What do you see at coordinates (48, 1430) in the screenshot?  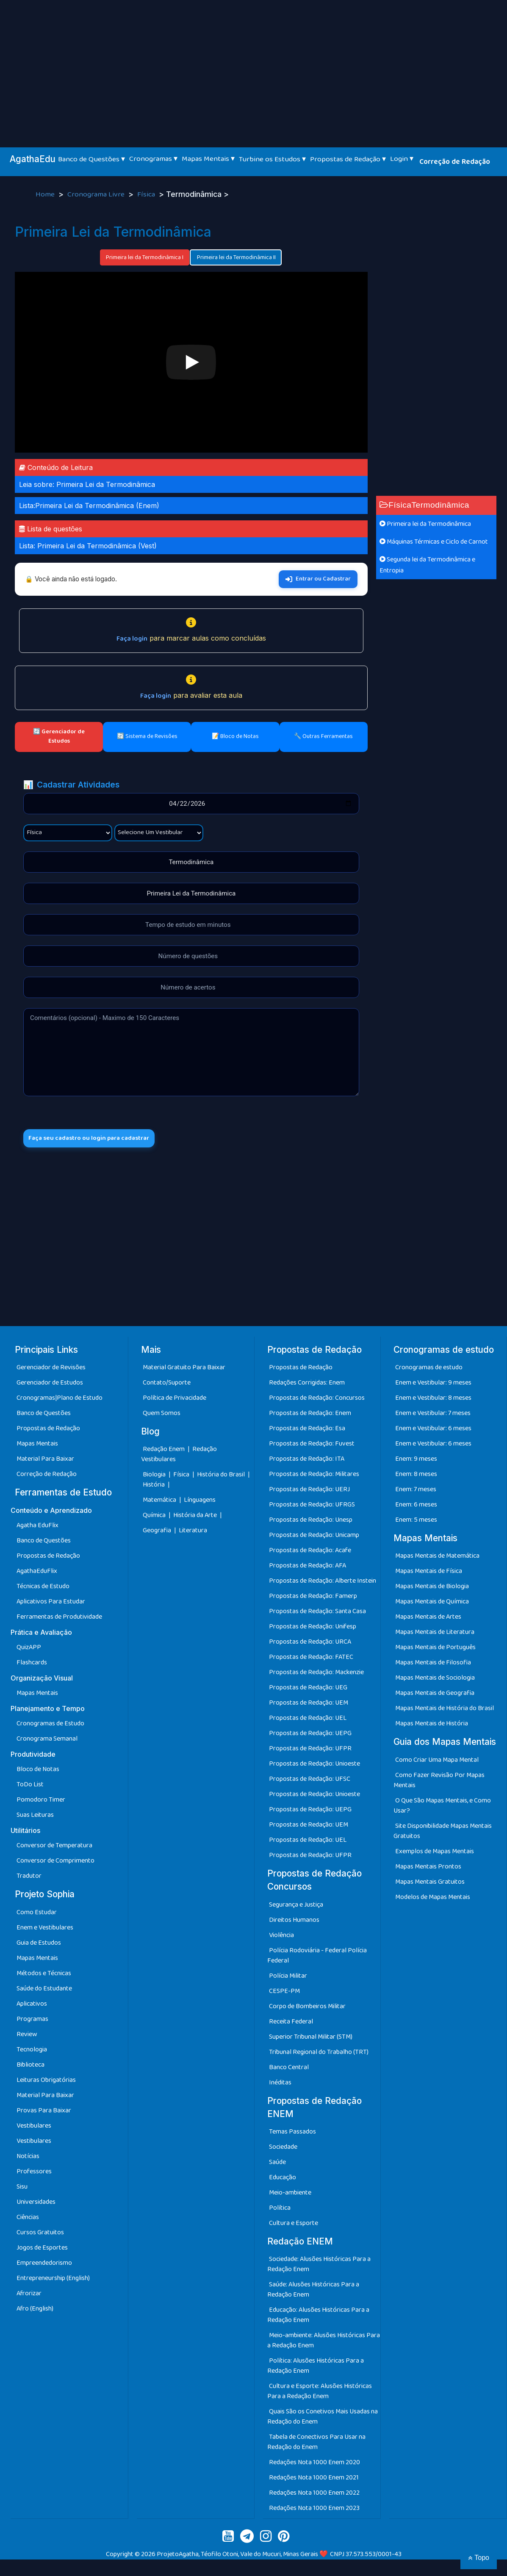 I see `Propostas de Redação` at bounding box center [48, 1430].